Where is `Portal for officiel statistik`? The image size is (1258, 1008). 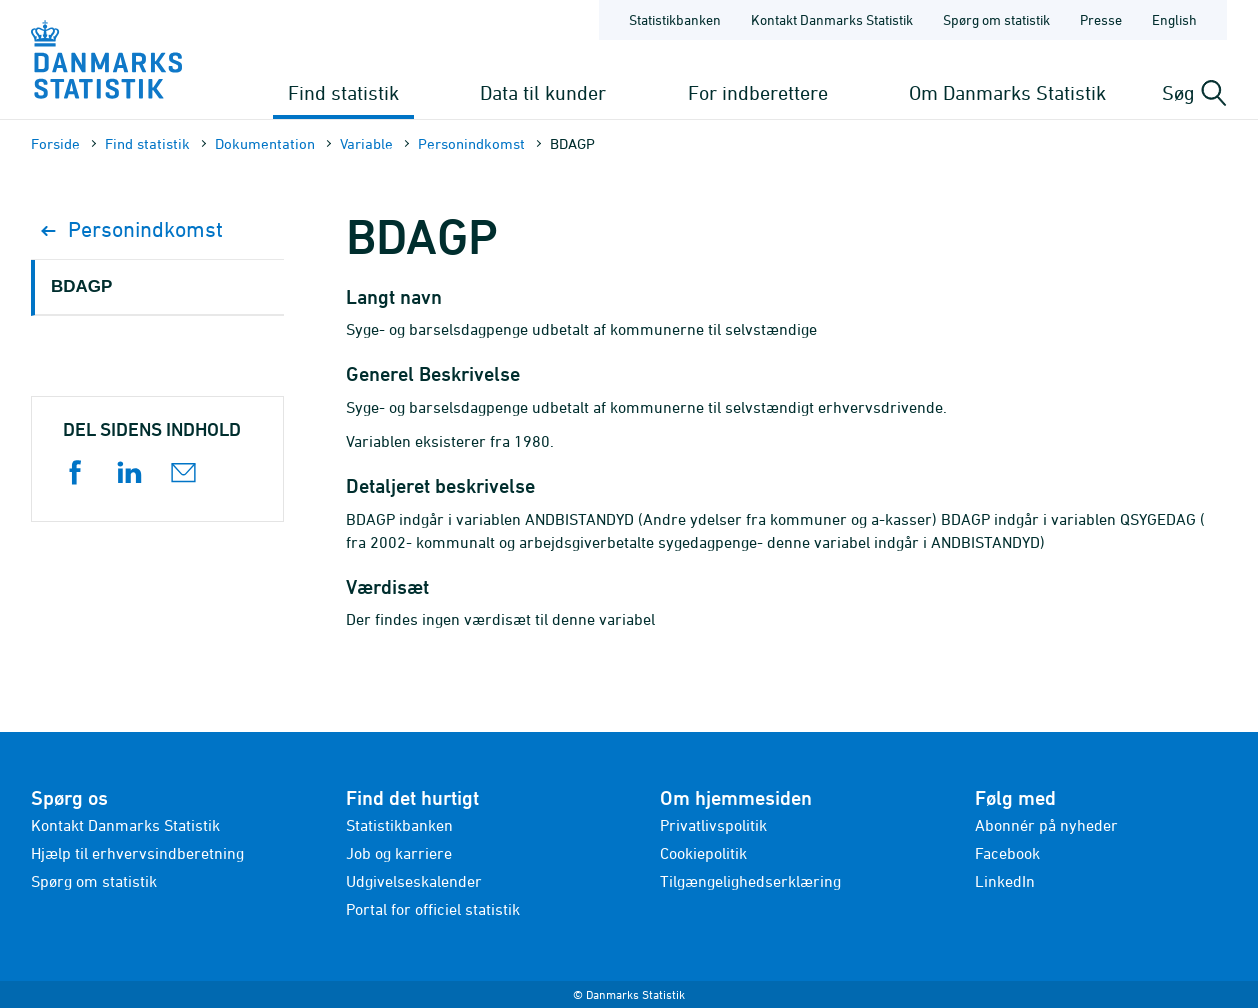 Portal for officiel statistik is located at coordinates (433, 909).